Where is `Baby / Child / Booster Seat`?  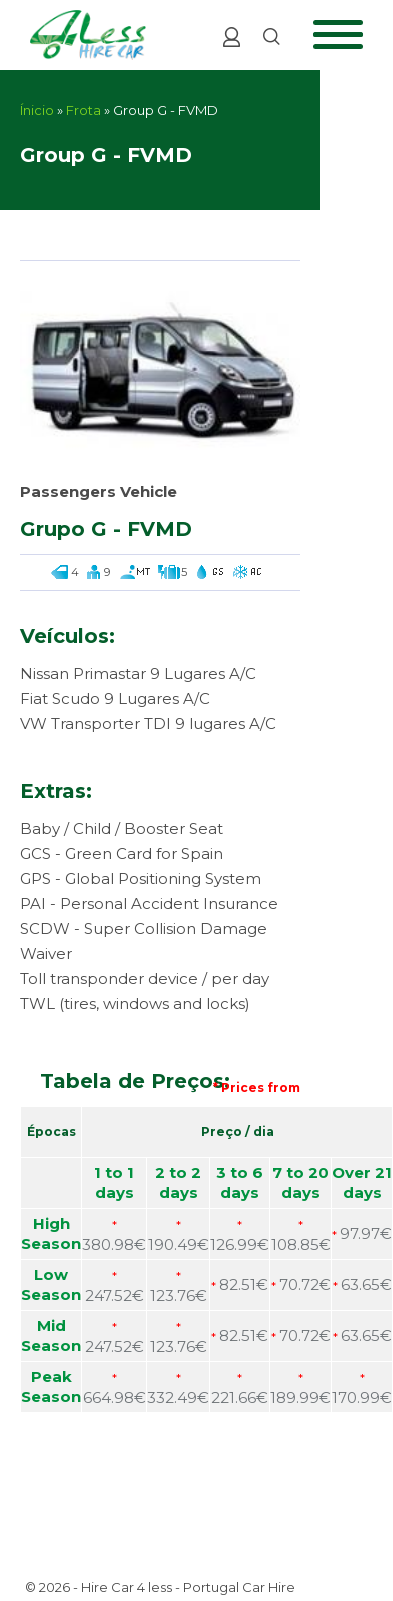
Baby / Child / Booster Seat is located at coordinates (121, 828).